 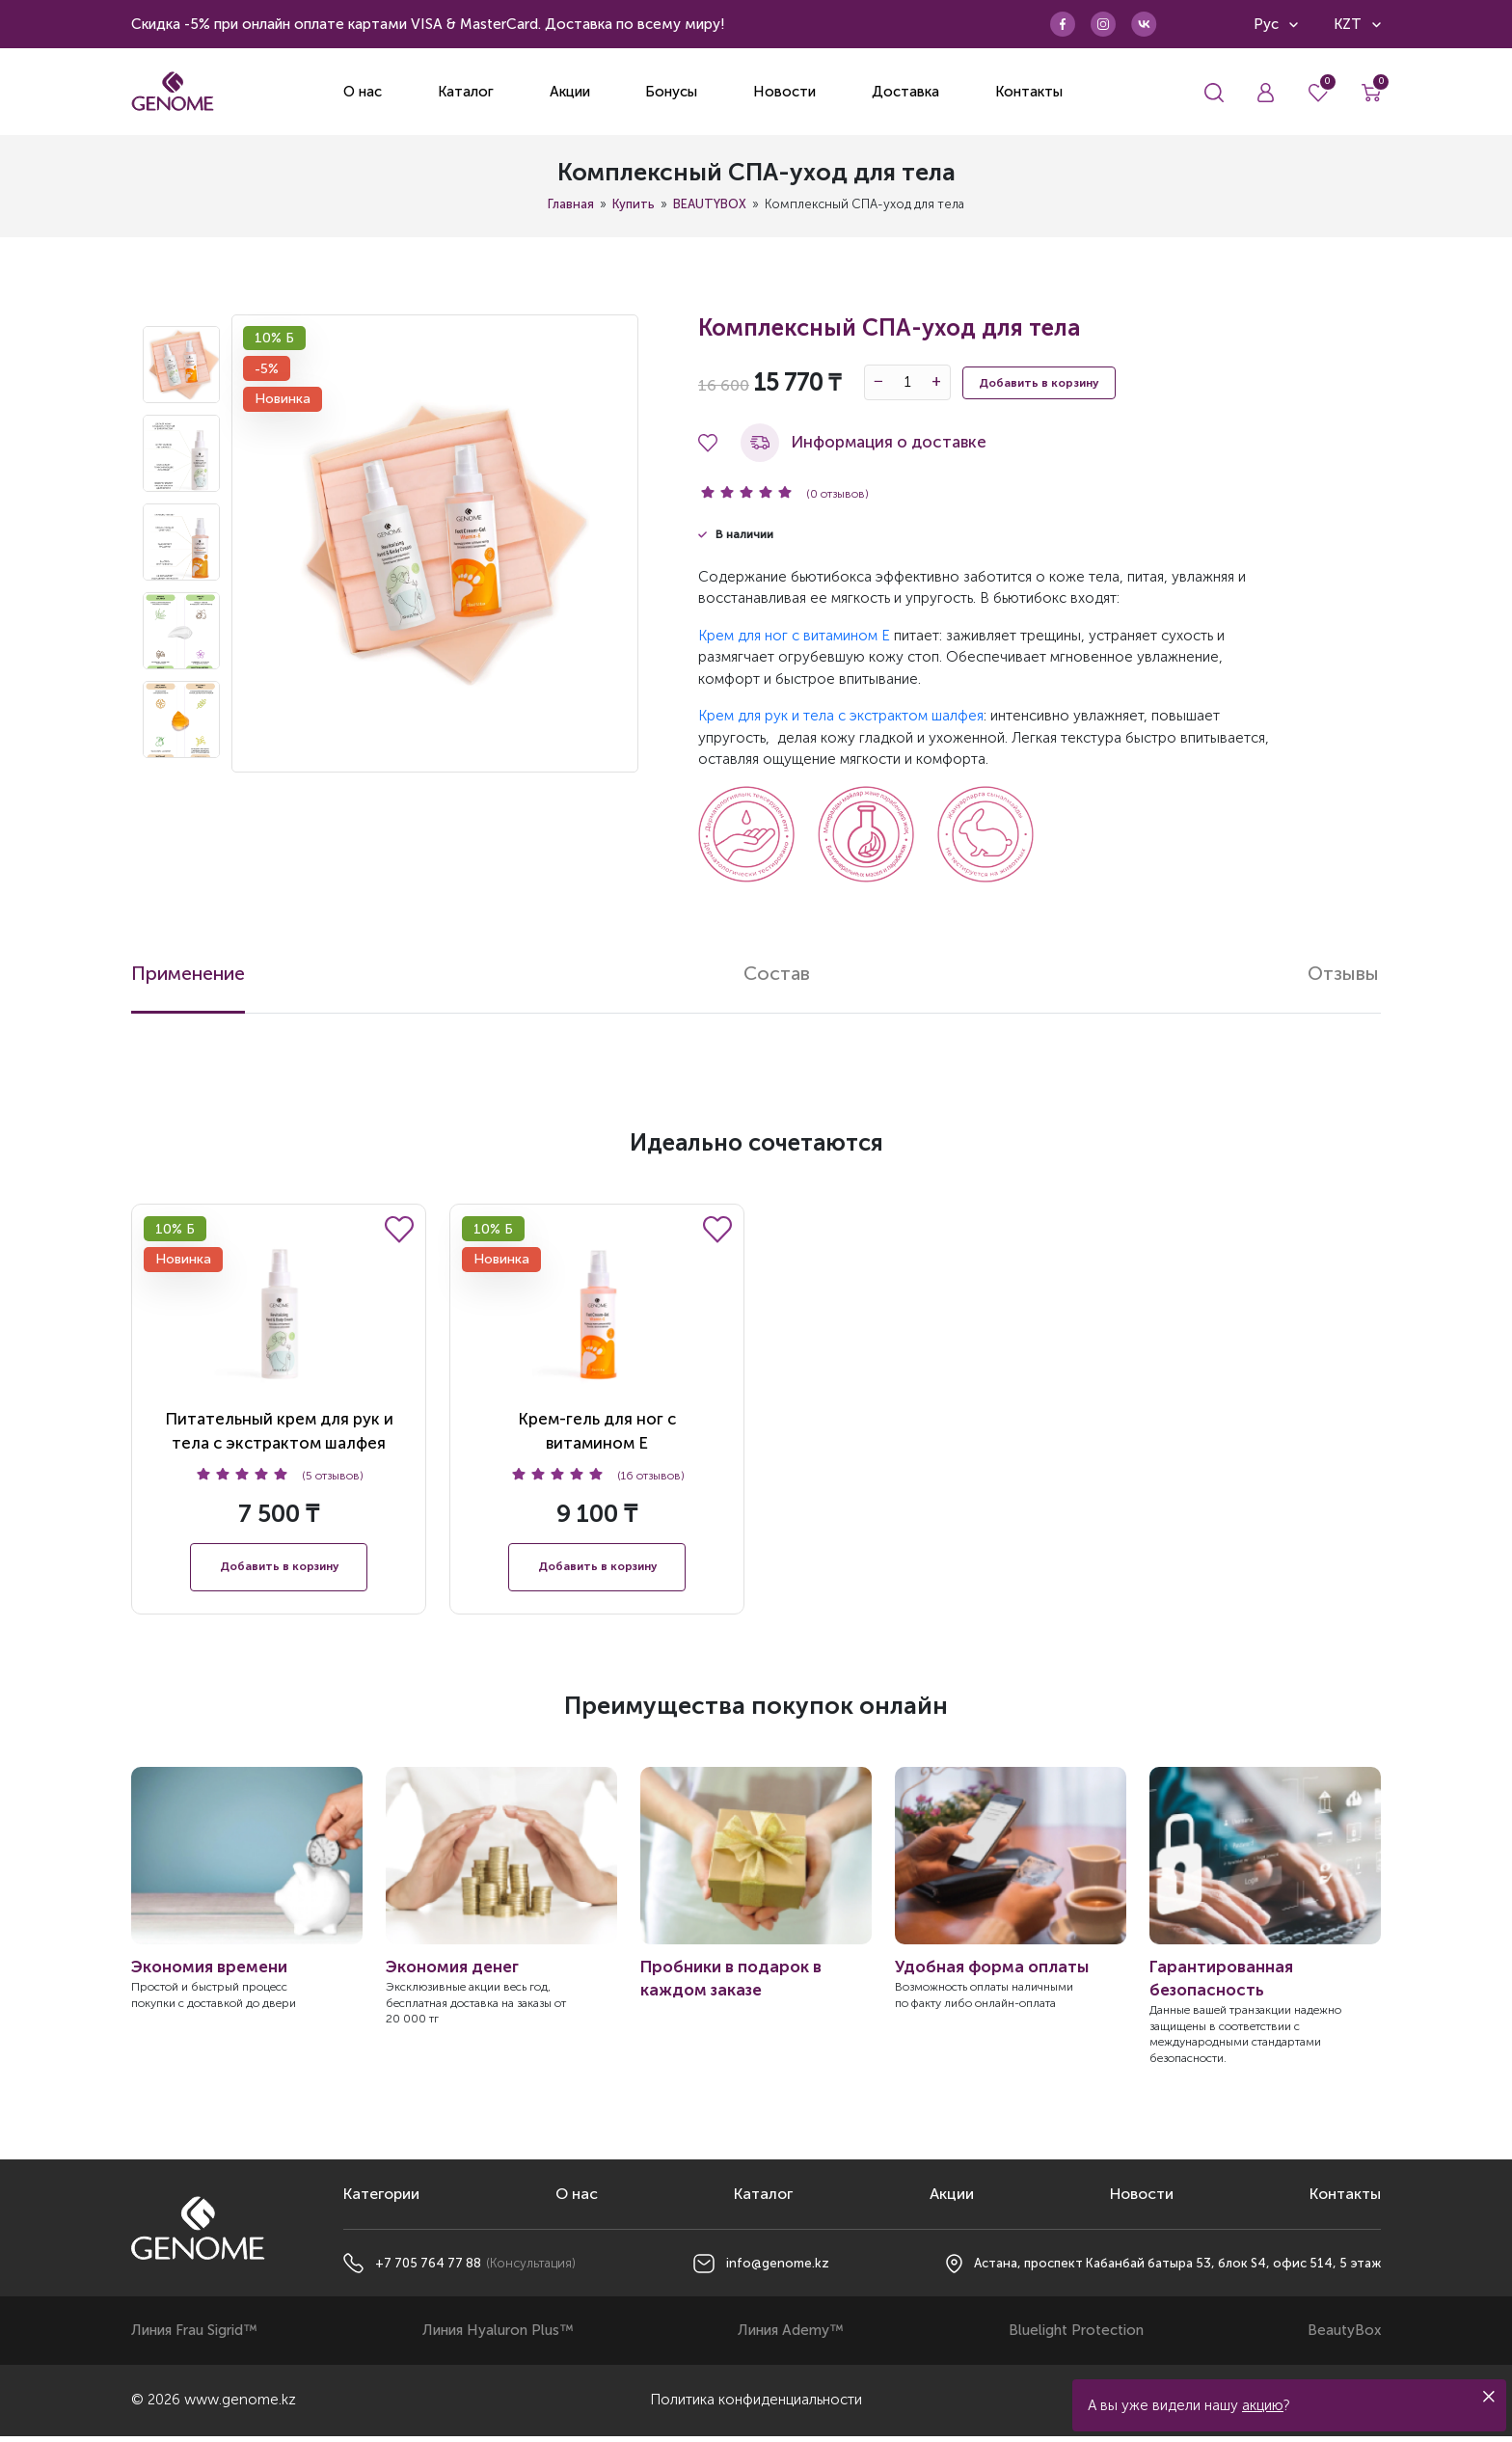 What do you see at coordinates (189, 974) in the screenshot?
I see `Применение` at bounding box center [189, 974].